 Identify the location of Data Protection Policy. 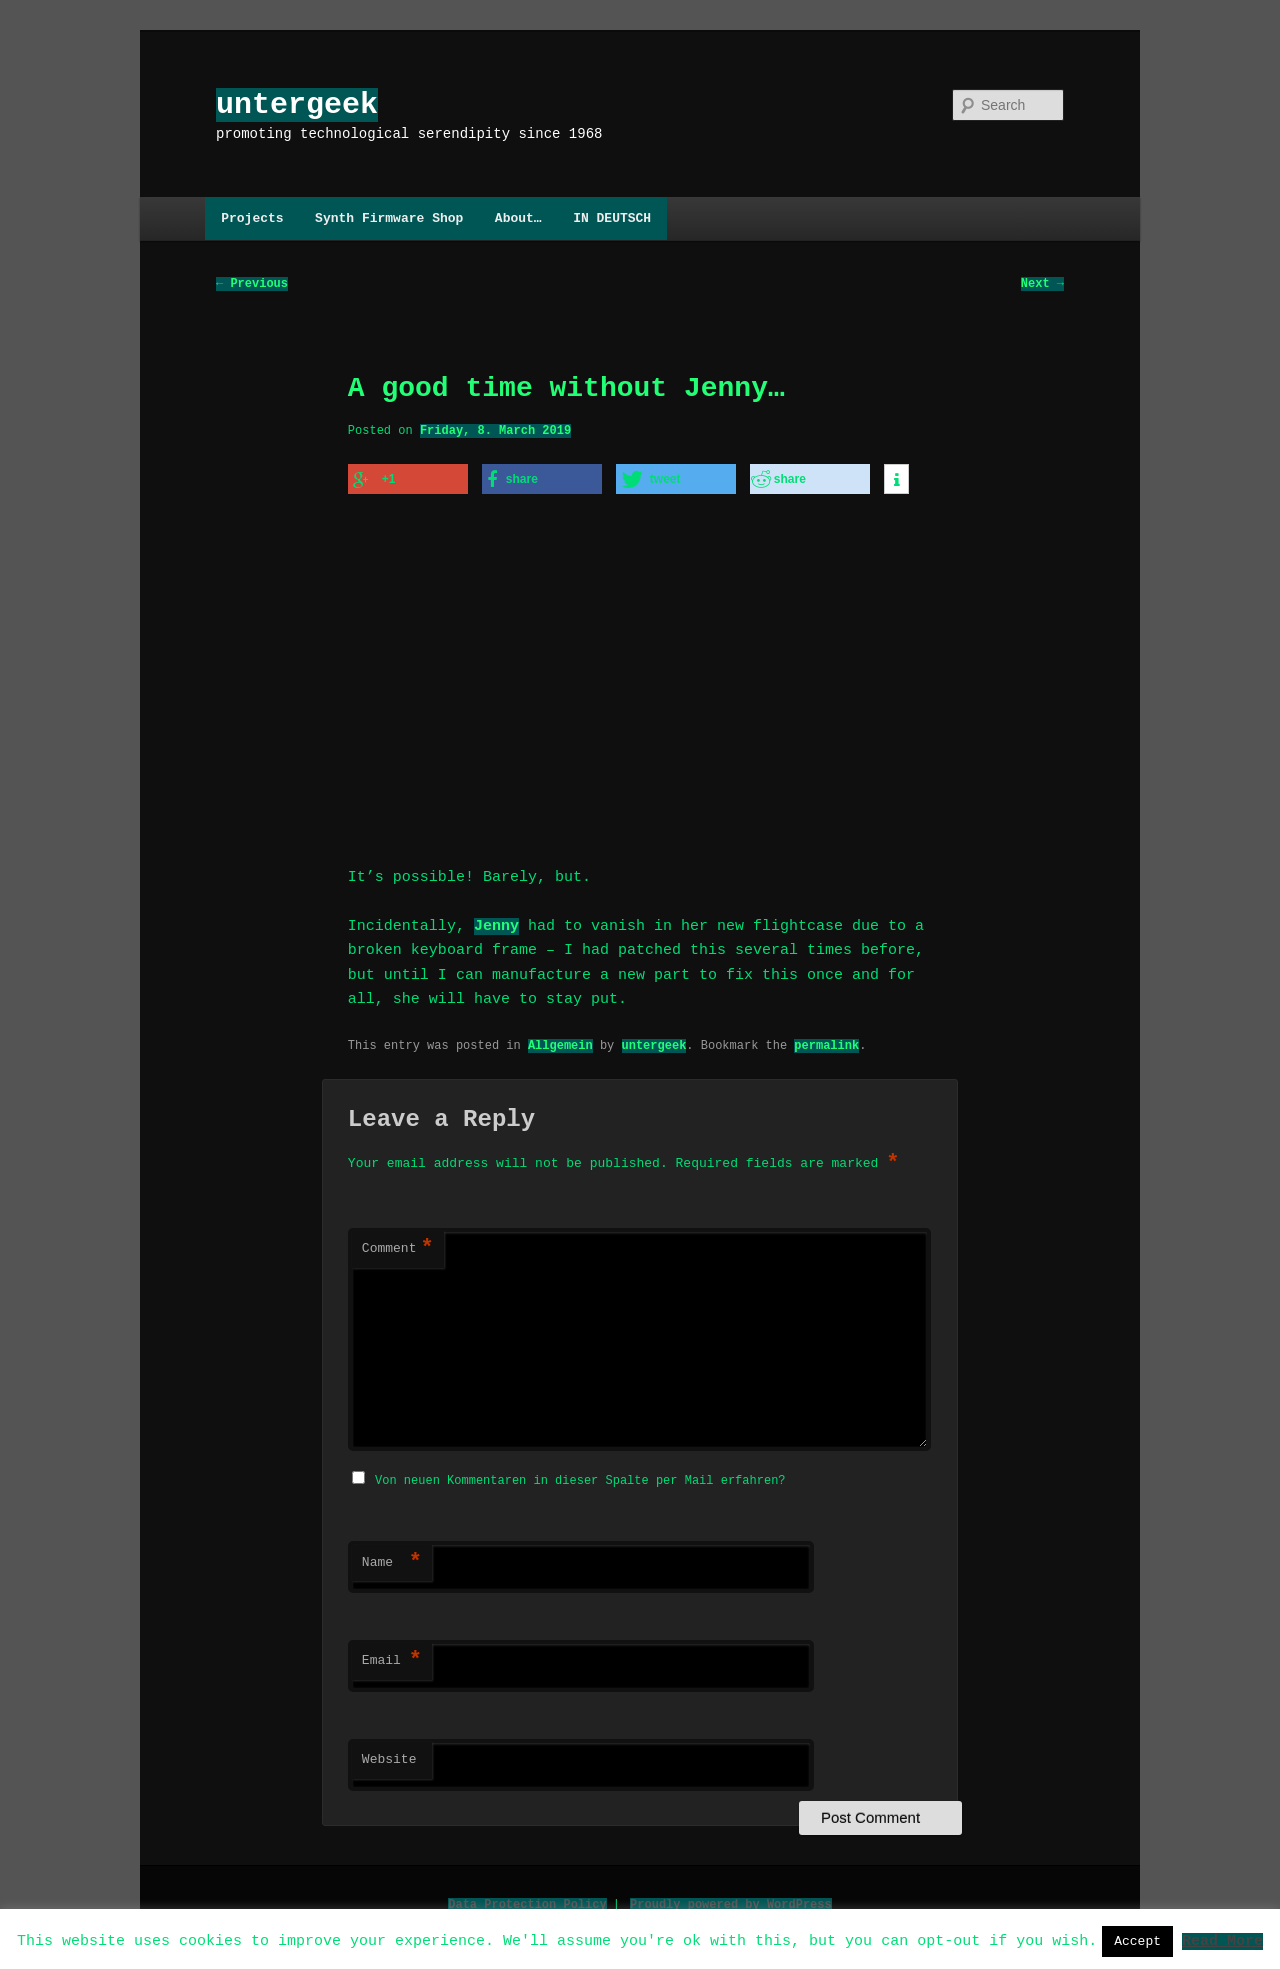
(527, 1898).